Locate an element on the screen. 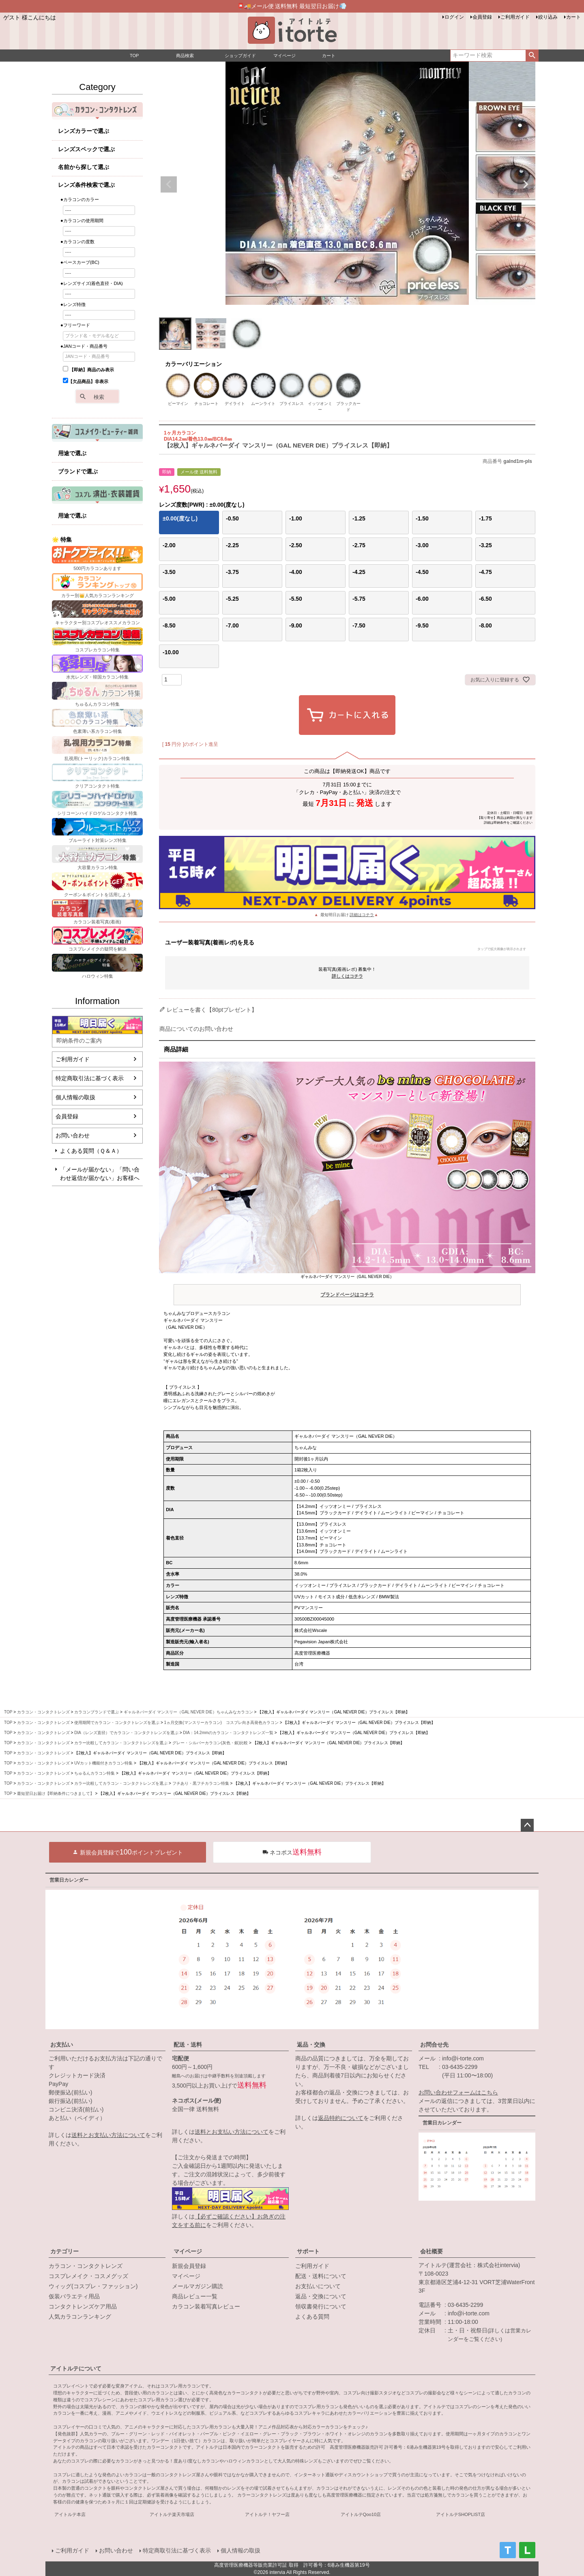  返品・交換について is located at coordinates (320, 2296).